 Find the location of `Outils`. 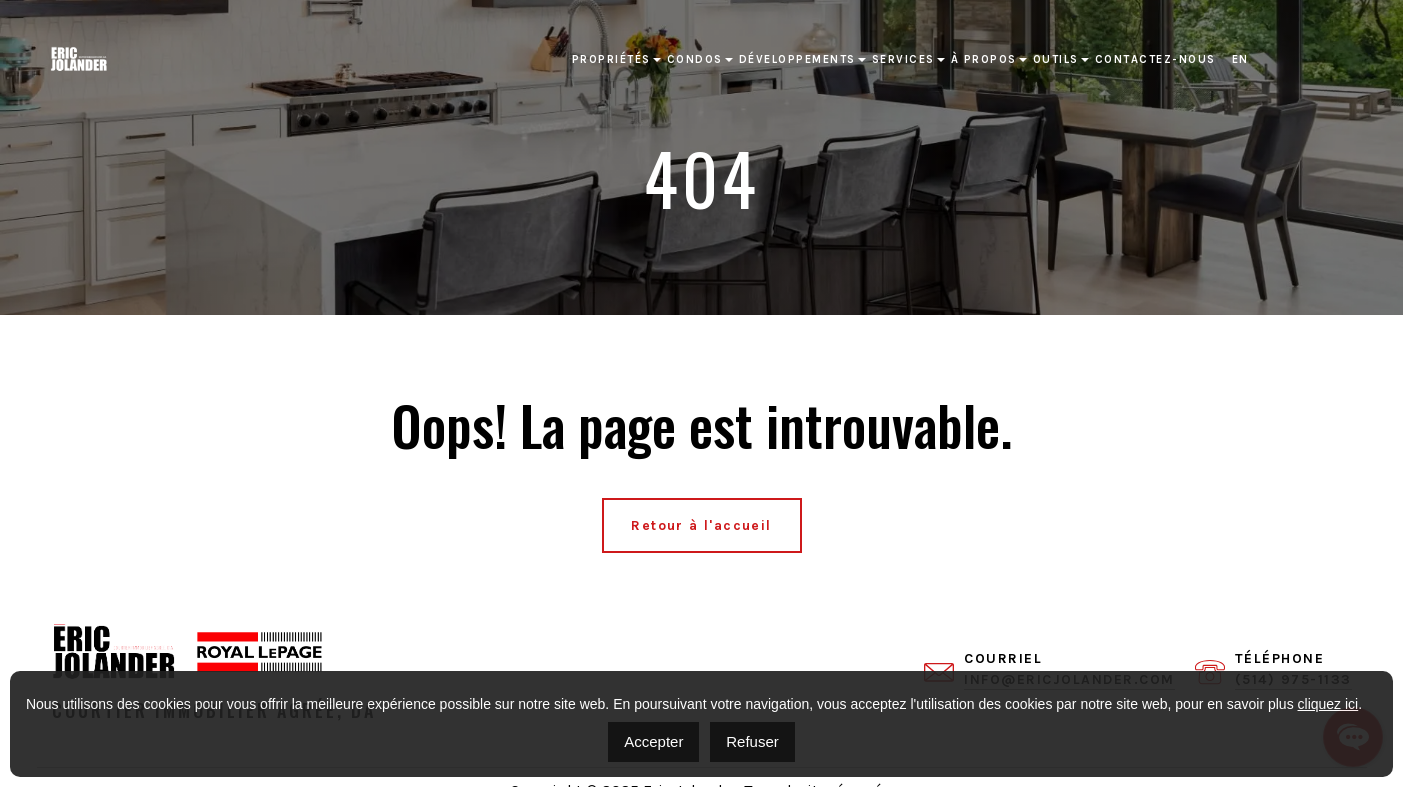

Outils is located at coordinates (1056, 59).